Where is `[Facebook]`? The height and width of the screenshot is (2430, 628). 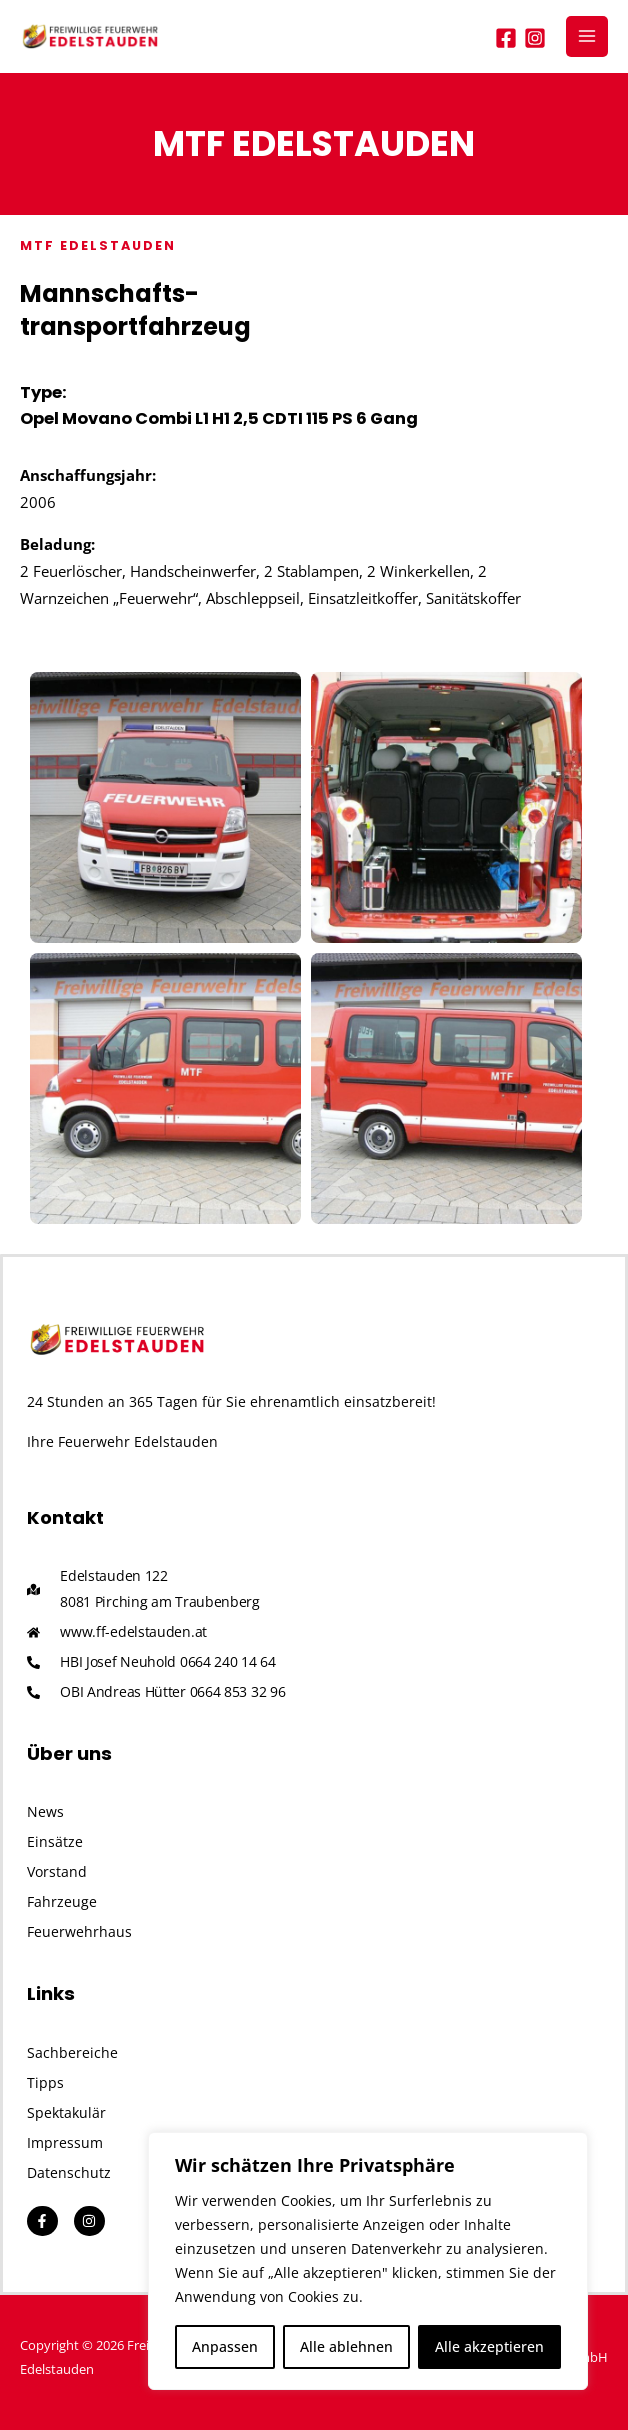
[Facebook] is located at coordinates (506, 38).